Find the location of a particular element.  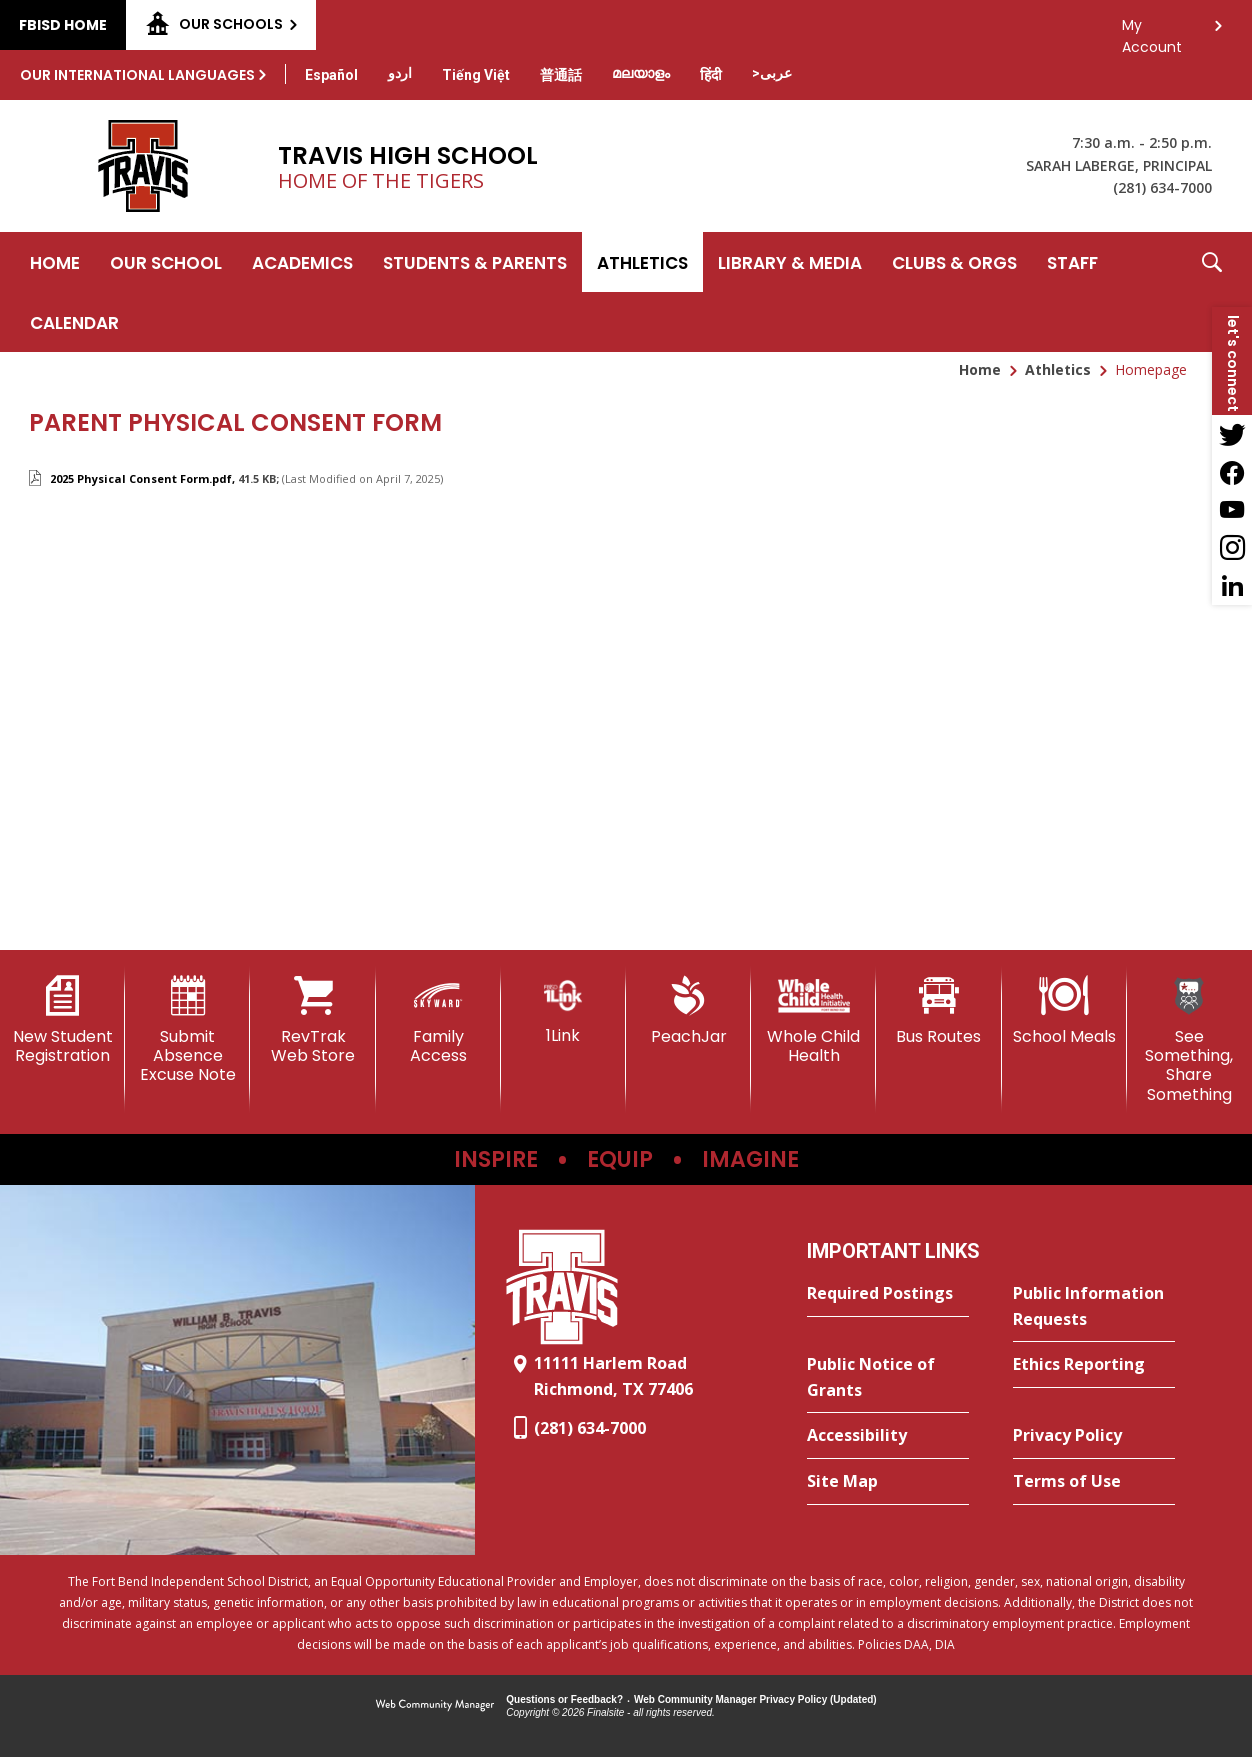

[YouTube - Opens a new window] is located at coordinates (1232, 510).